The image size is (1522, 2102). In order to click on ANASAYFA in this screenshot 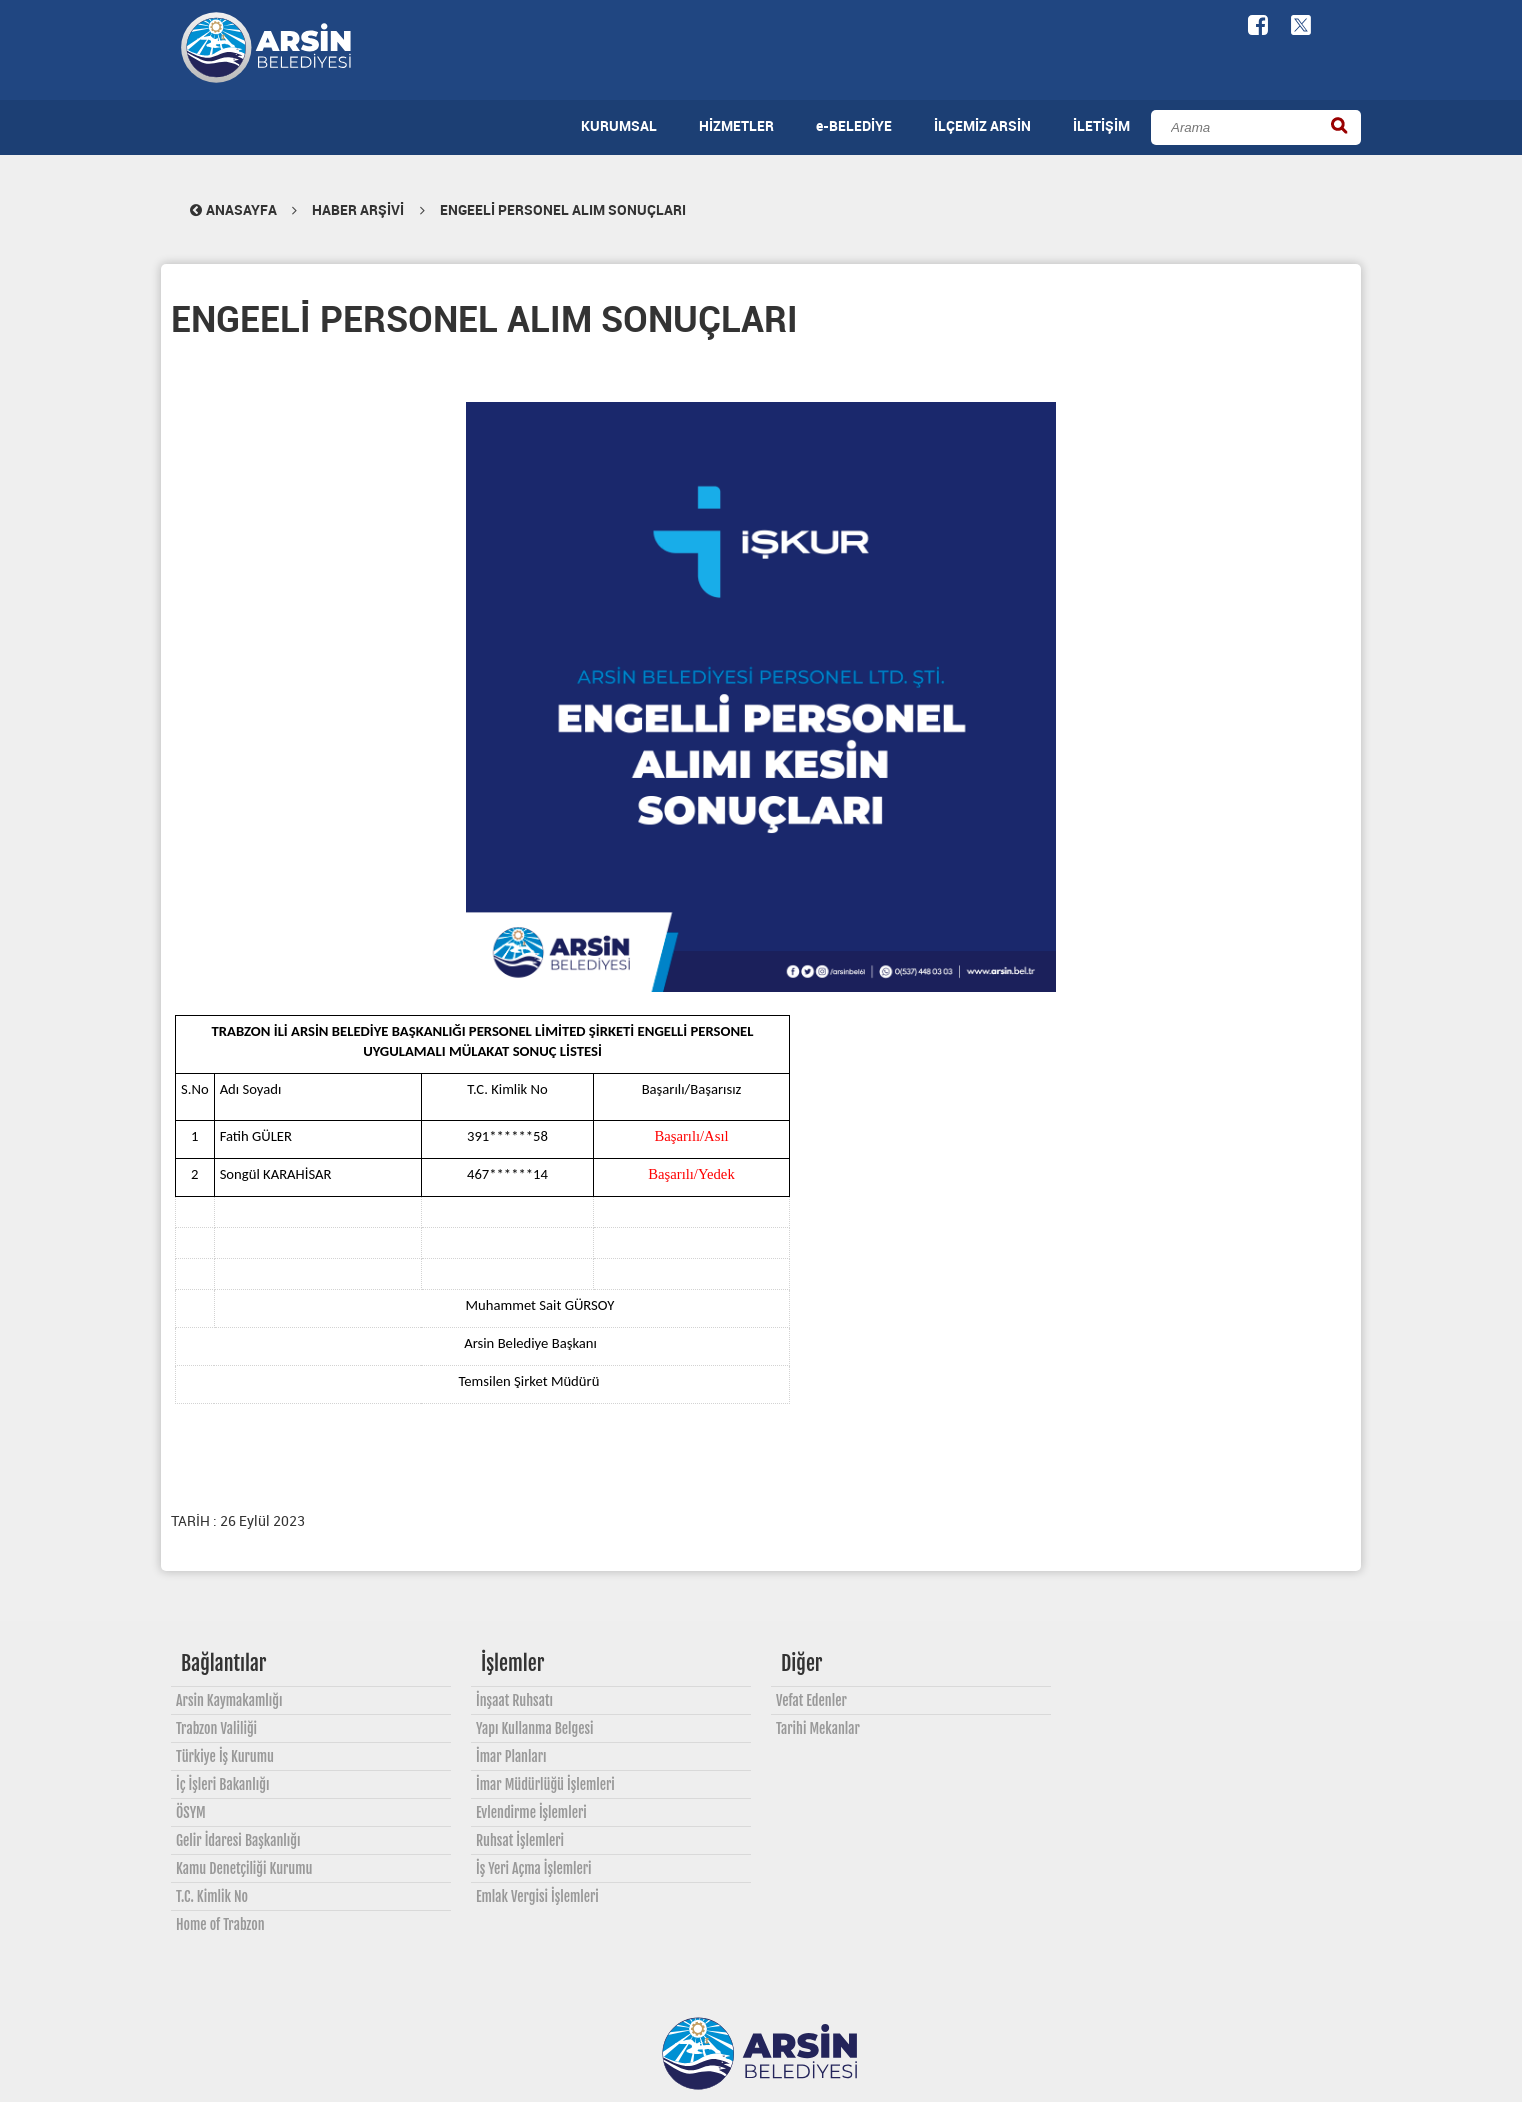, I will do `click(231, 209)`.